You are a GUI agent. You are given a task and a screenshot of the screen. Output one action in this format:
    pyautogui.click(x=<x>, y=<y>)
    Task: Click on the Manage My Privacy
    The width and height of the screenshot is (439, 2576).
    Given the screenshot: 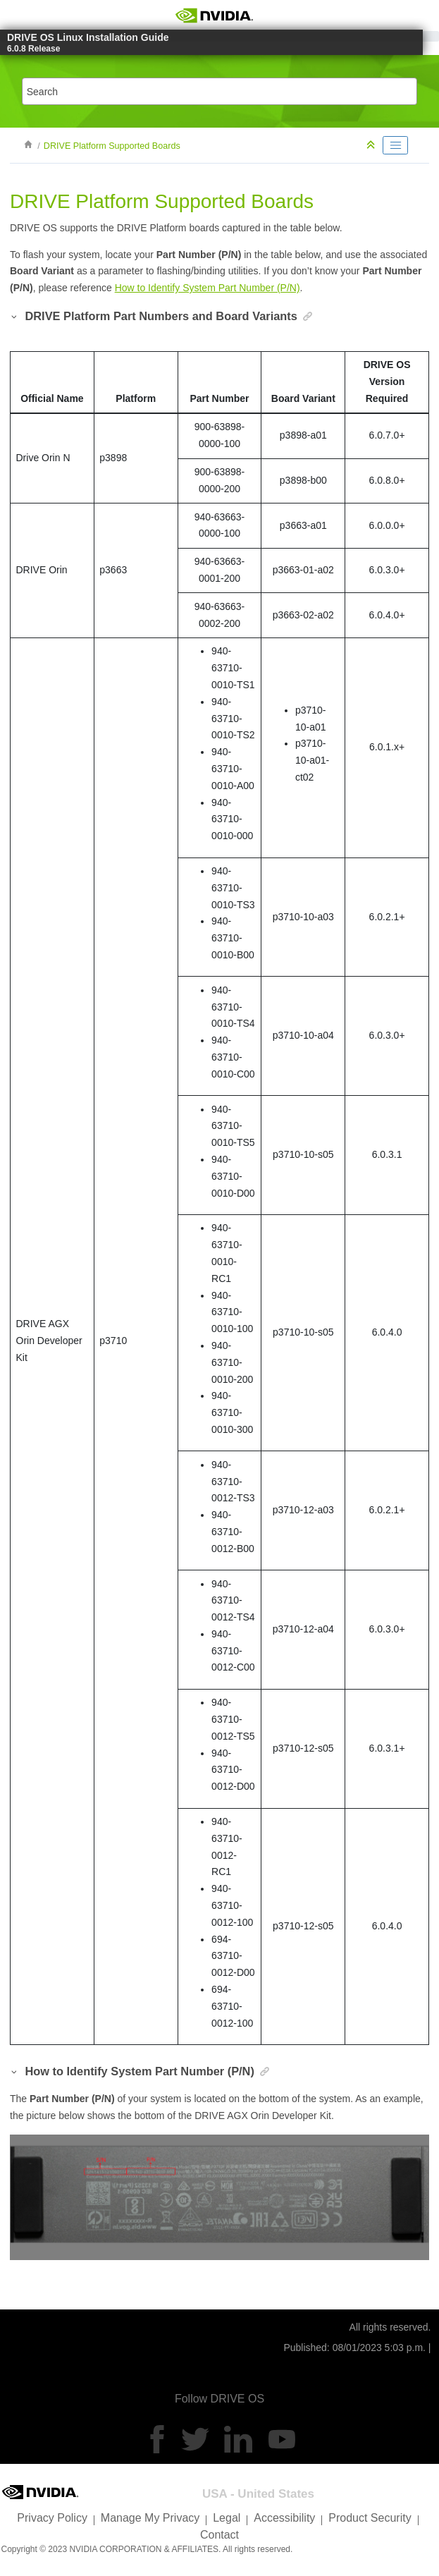 What is the action you would take?
    pyautogui.click(x=150, y=2518)
    